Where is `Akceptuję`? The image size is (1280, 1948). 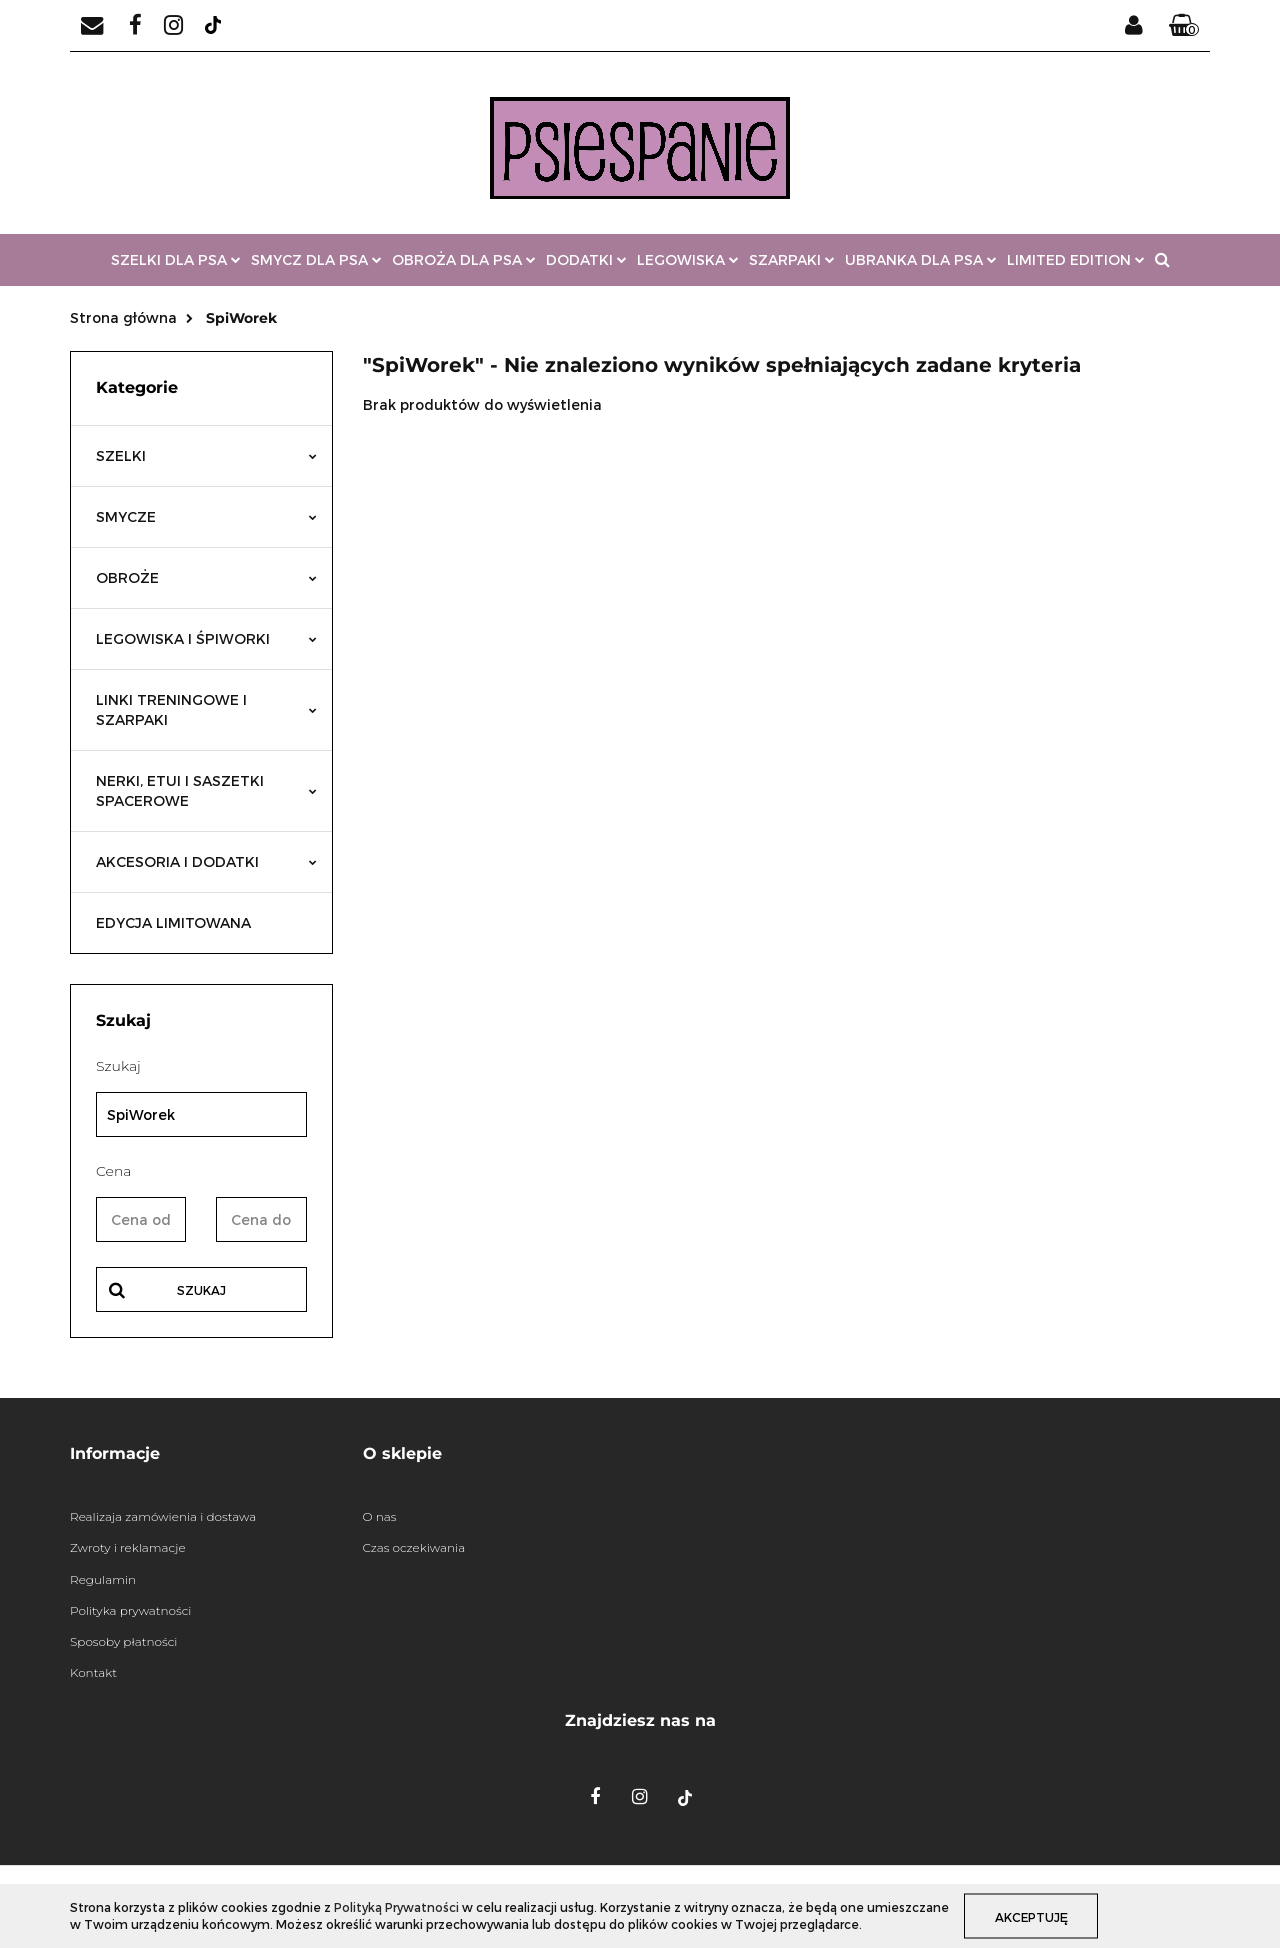 Akceptuję is located at coordinates (1031, 1916).